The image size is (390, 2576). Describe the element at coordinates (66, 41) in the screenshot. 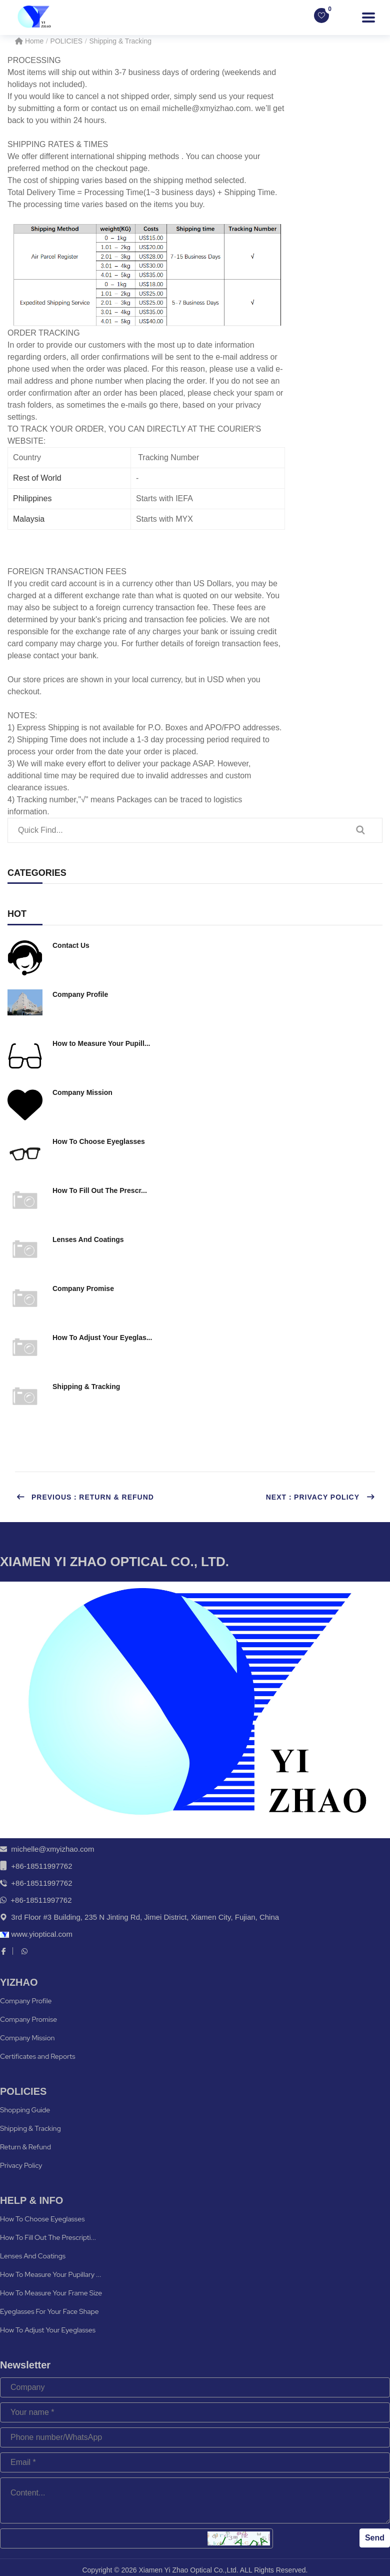

I see `POLICIES` at that location.